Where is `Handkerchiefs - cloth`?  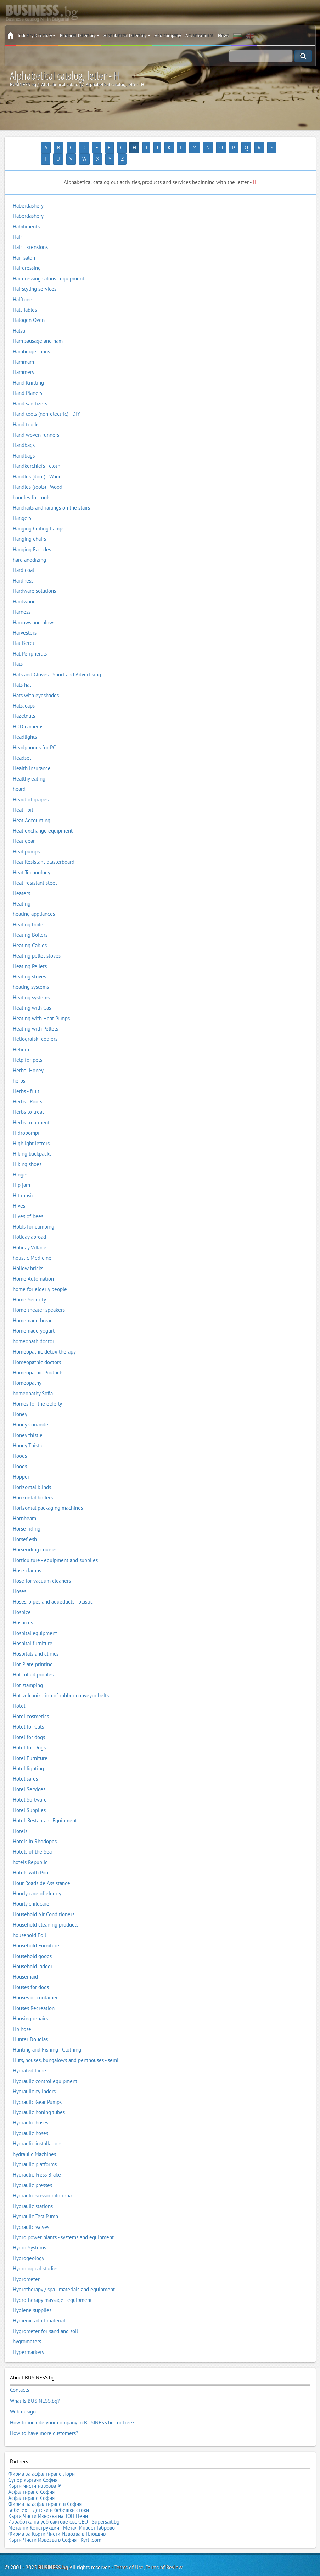 Handkerchiefs - cloth is located at coordinates (36, 454).